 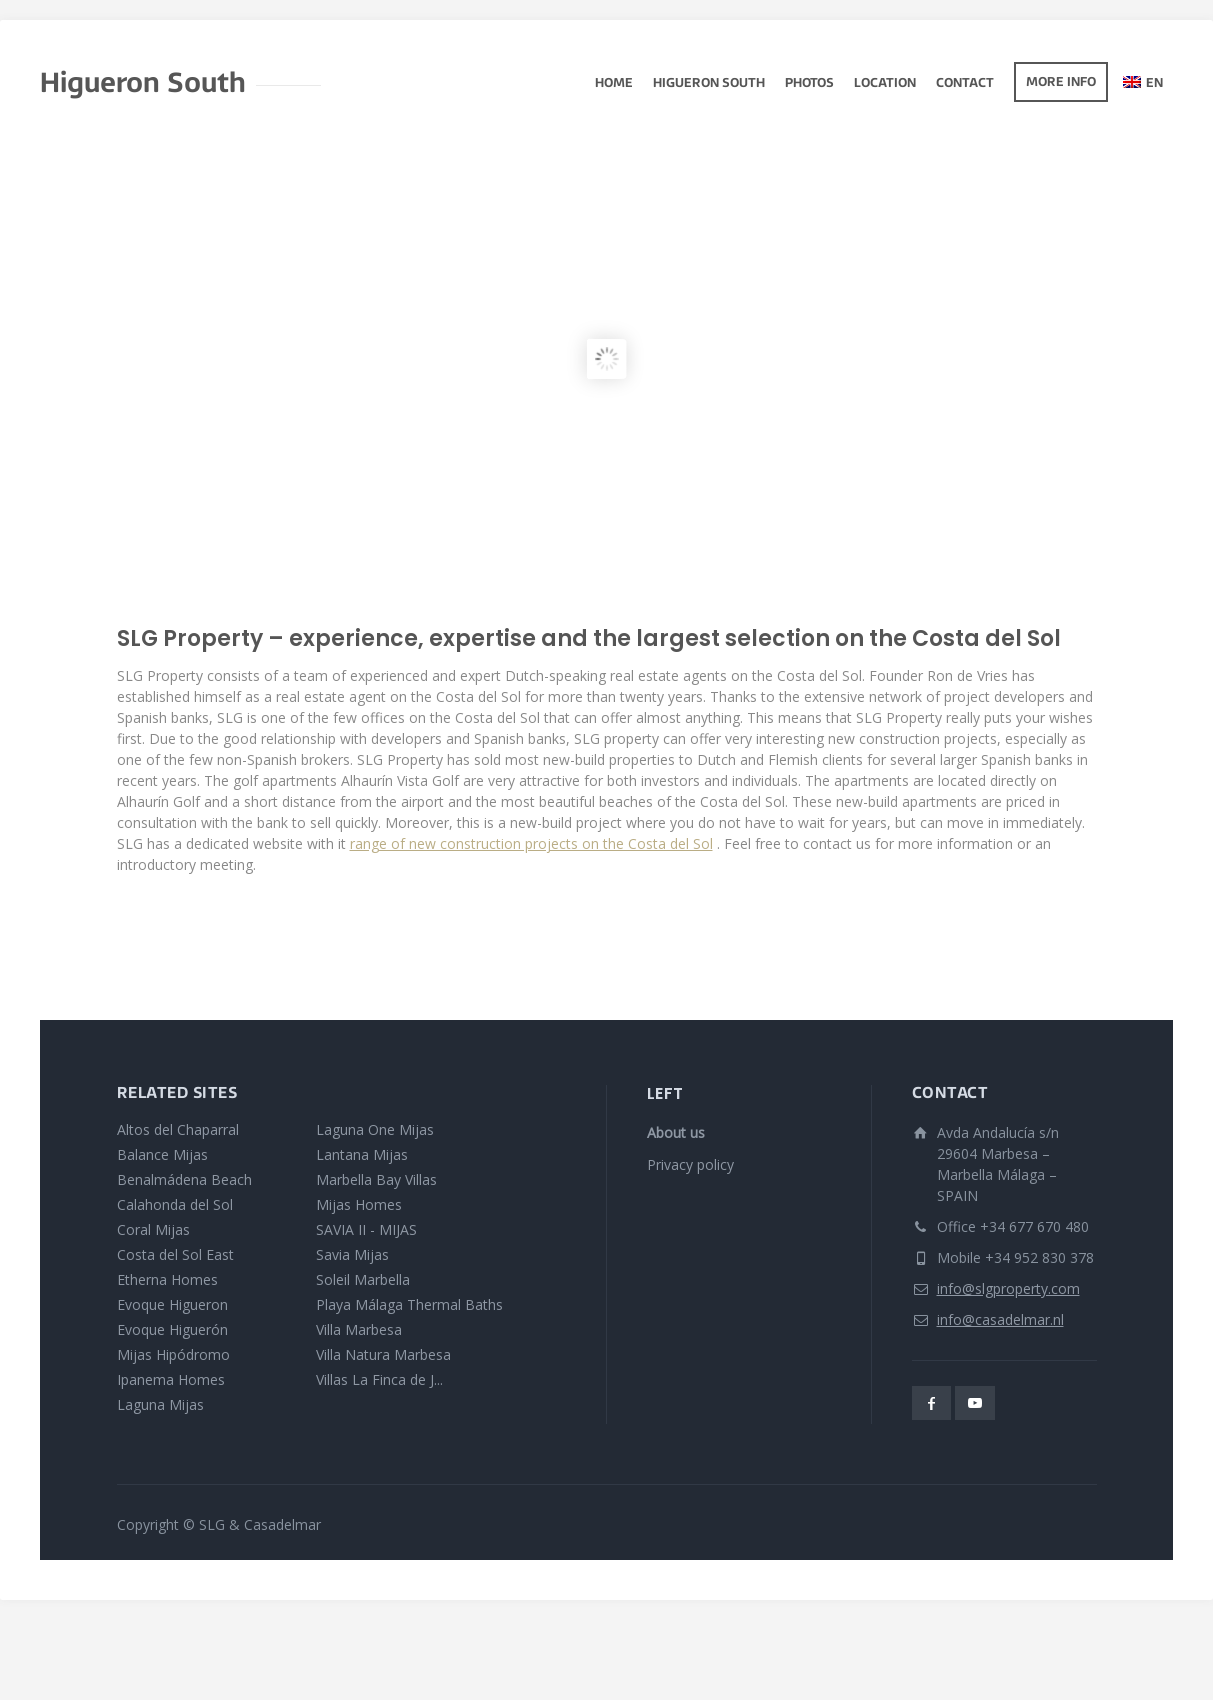 I want to click on Laguna One Mijas, so click(x=375, y=1129).